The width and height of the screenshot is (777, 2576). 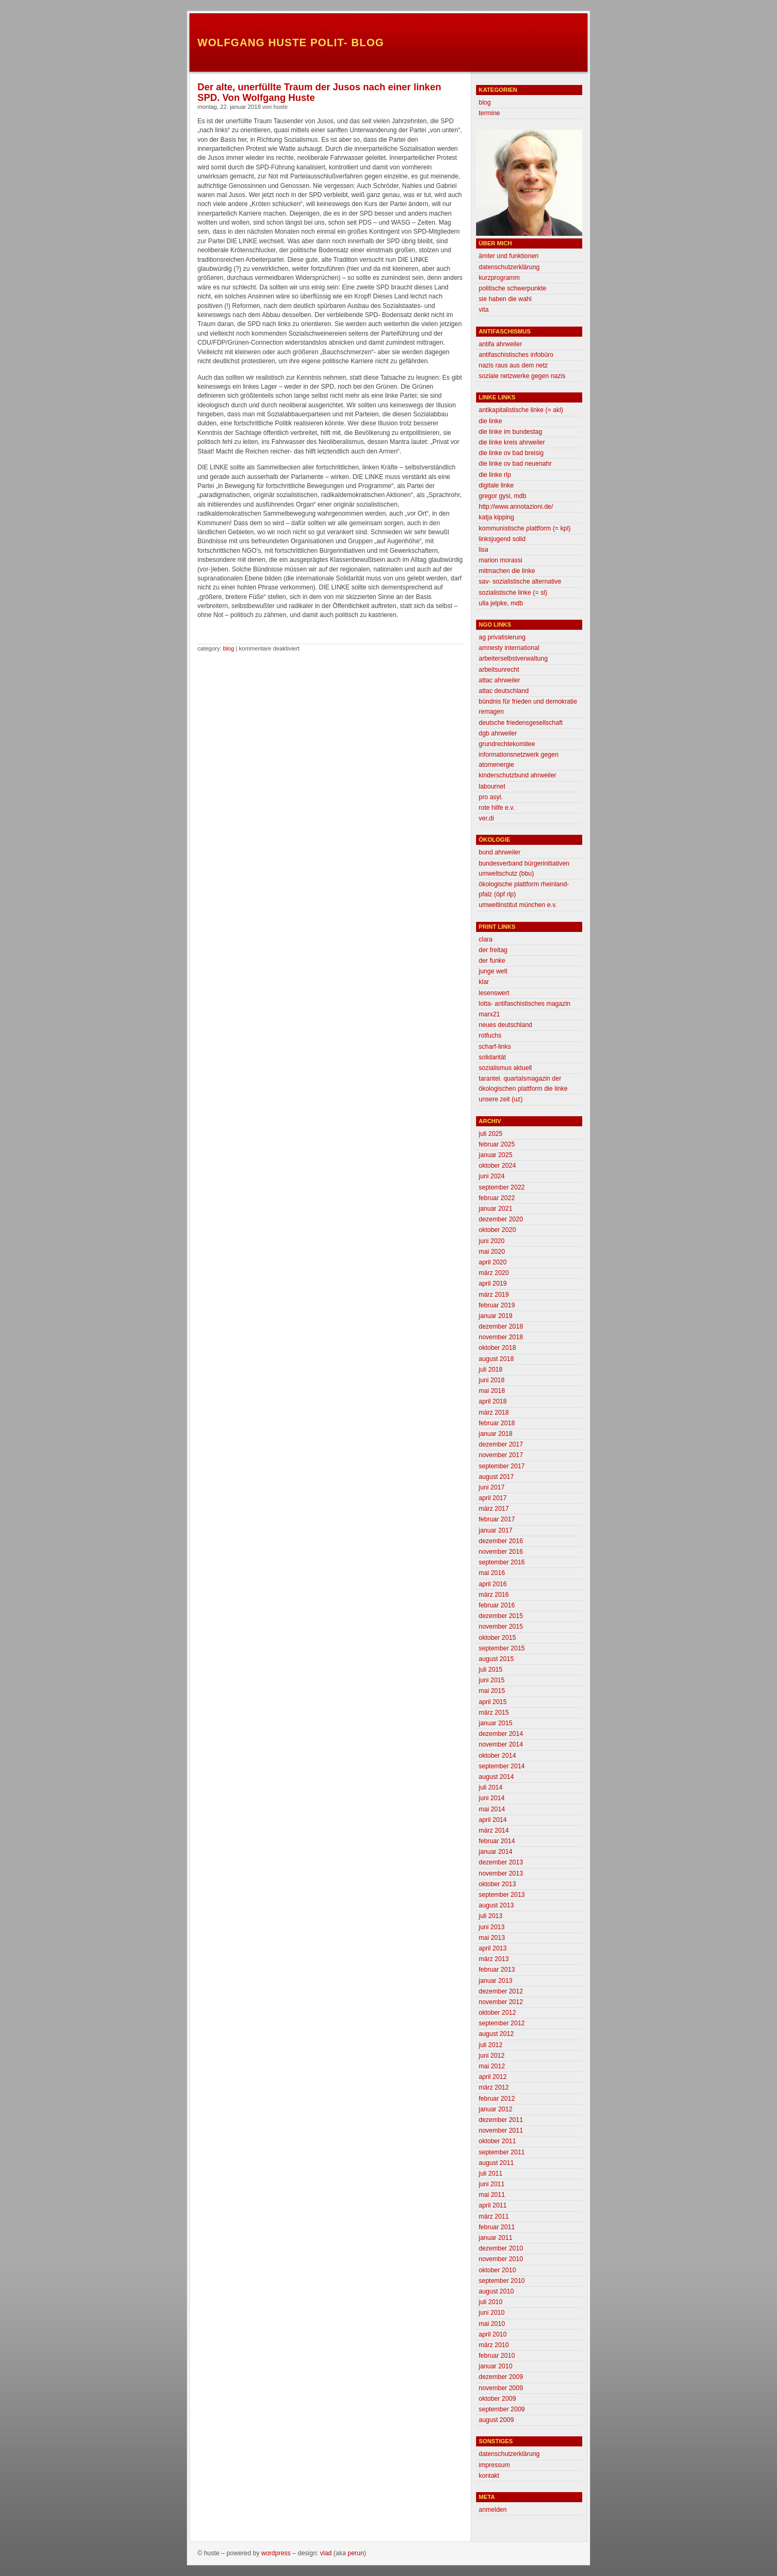 I want to click on Datenschutzerklärung, so click(x=509, y=267).